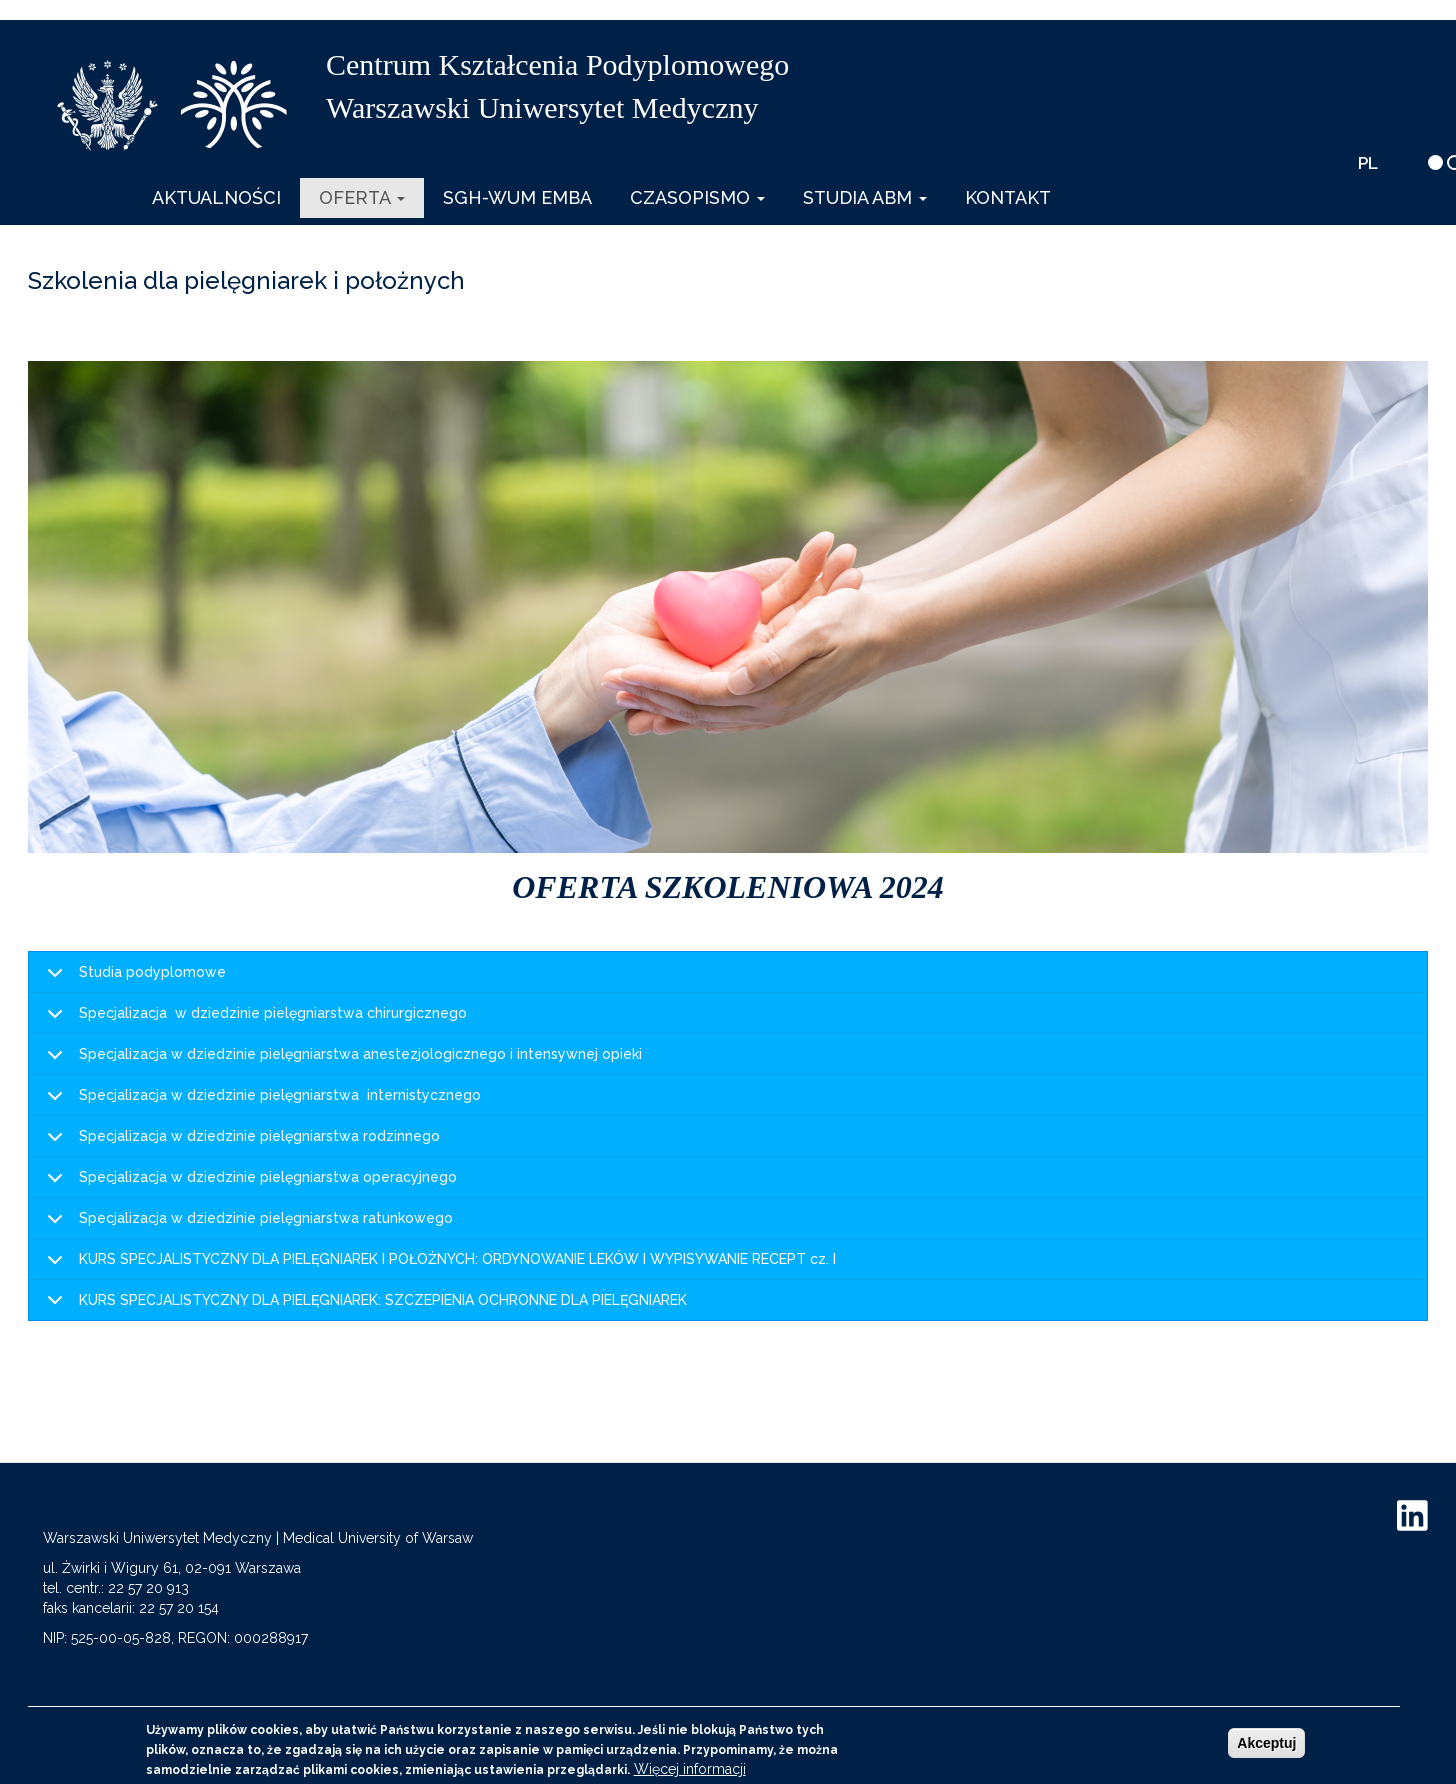 The height and width of the screenshot is (1784, 1456). What do you see at coordinates (341, 1060) in the screenshot?
I see `Specjalizacja w dziedzinie pielęgniarstwa anestezjologicznego i intensywnej opieki` at bounding box center [341, 1060].